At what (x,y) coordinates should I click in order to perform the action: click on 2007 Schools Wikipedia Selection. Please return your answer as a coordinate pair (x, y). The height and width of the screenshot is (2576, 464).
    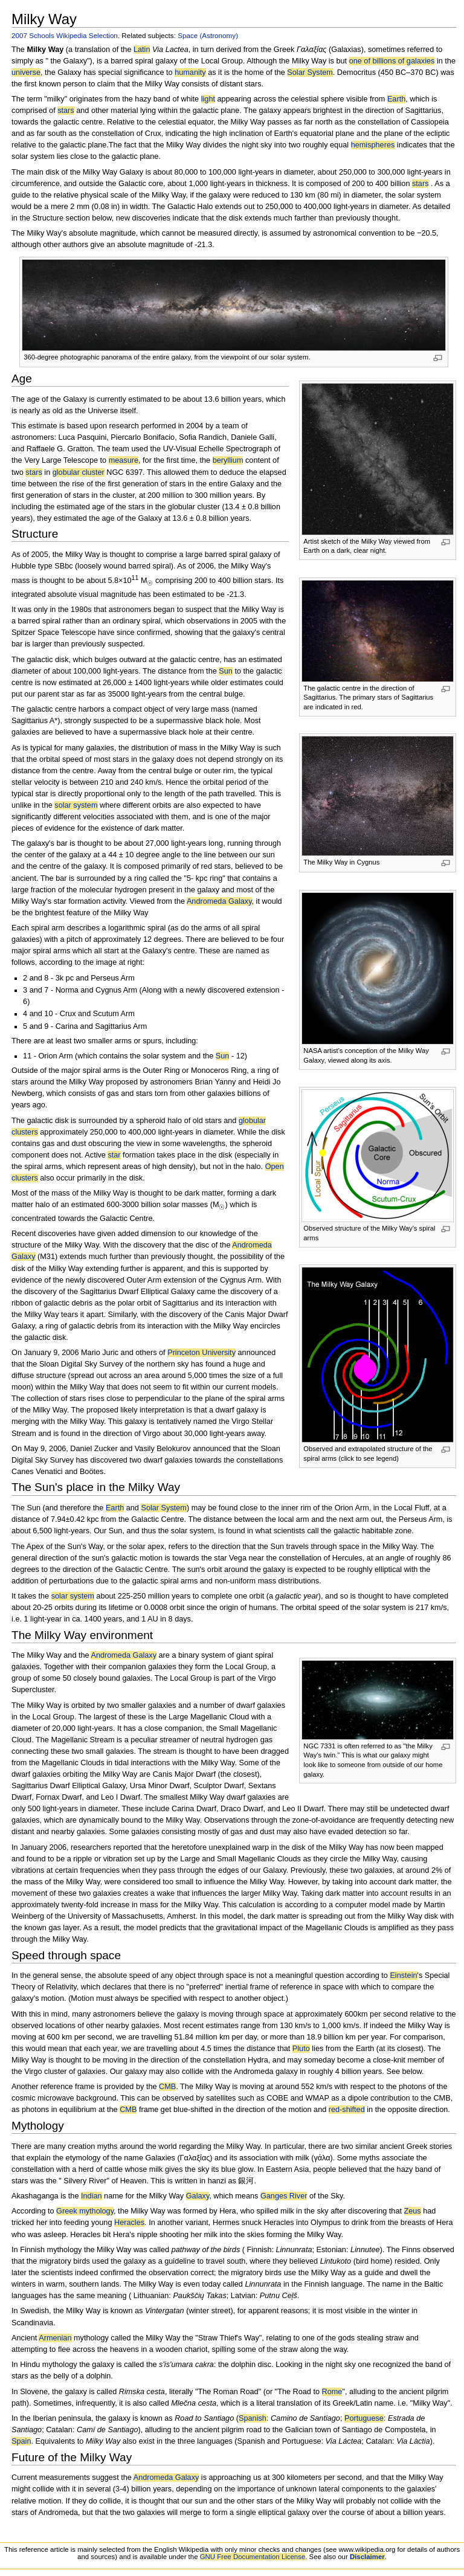
    Looking at the image, I should click on (64, 35).